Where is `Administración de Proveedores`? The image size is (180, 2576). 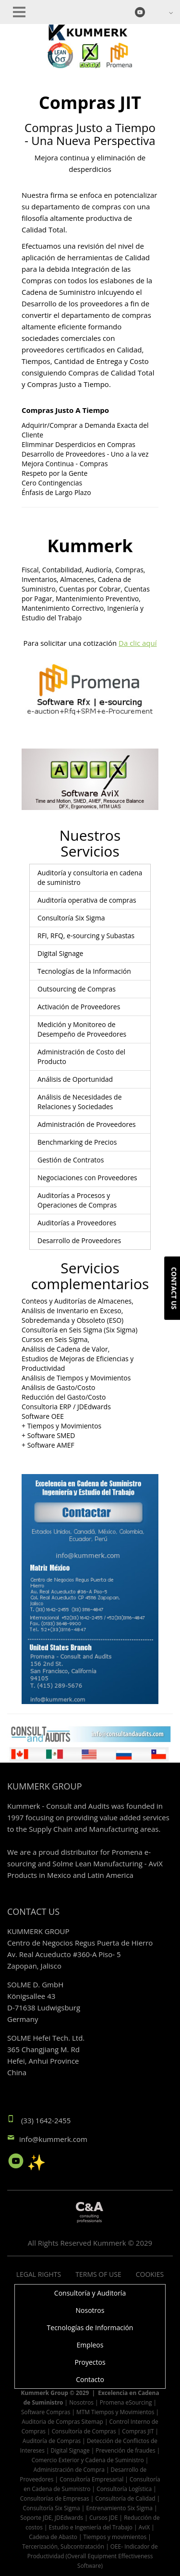
Administración de Proveedores is located at coordinates (86, 1124).